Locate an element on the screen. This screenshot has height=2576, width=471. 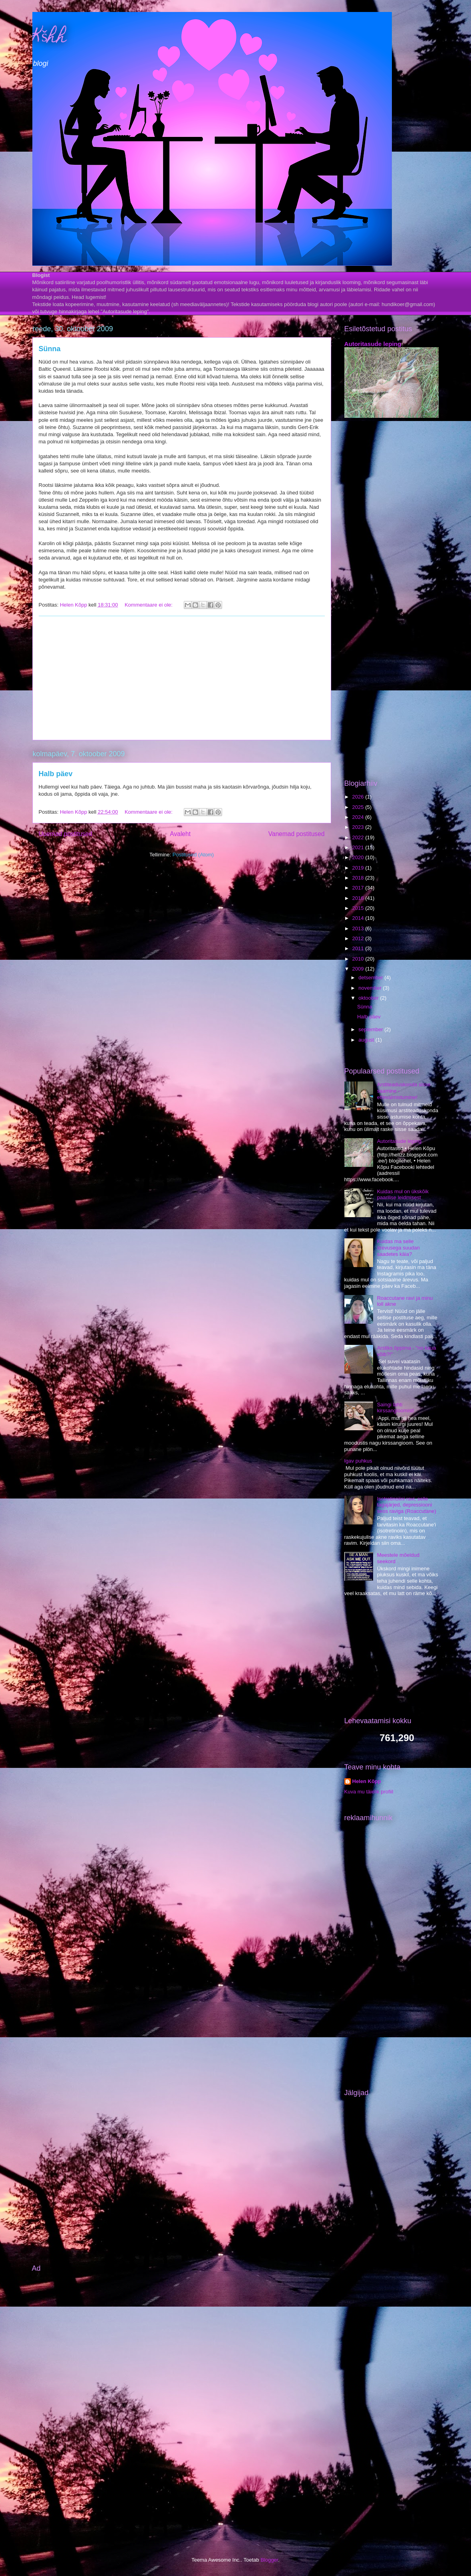
Sünna is located at coordinates (50, 349).